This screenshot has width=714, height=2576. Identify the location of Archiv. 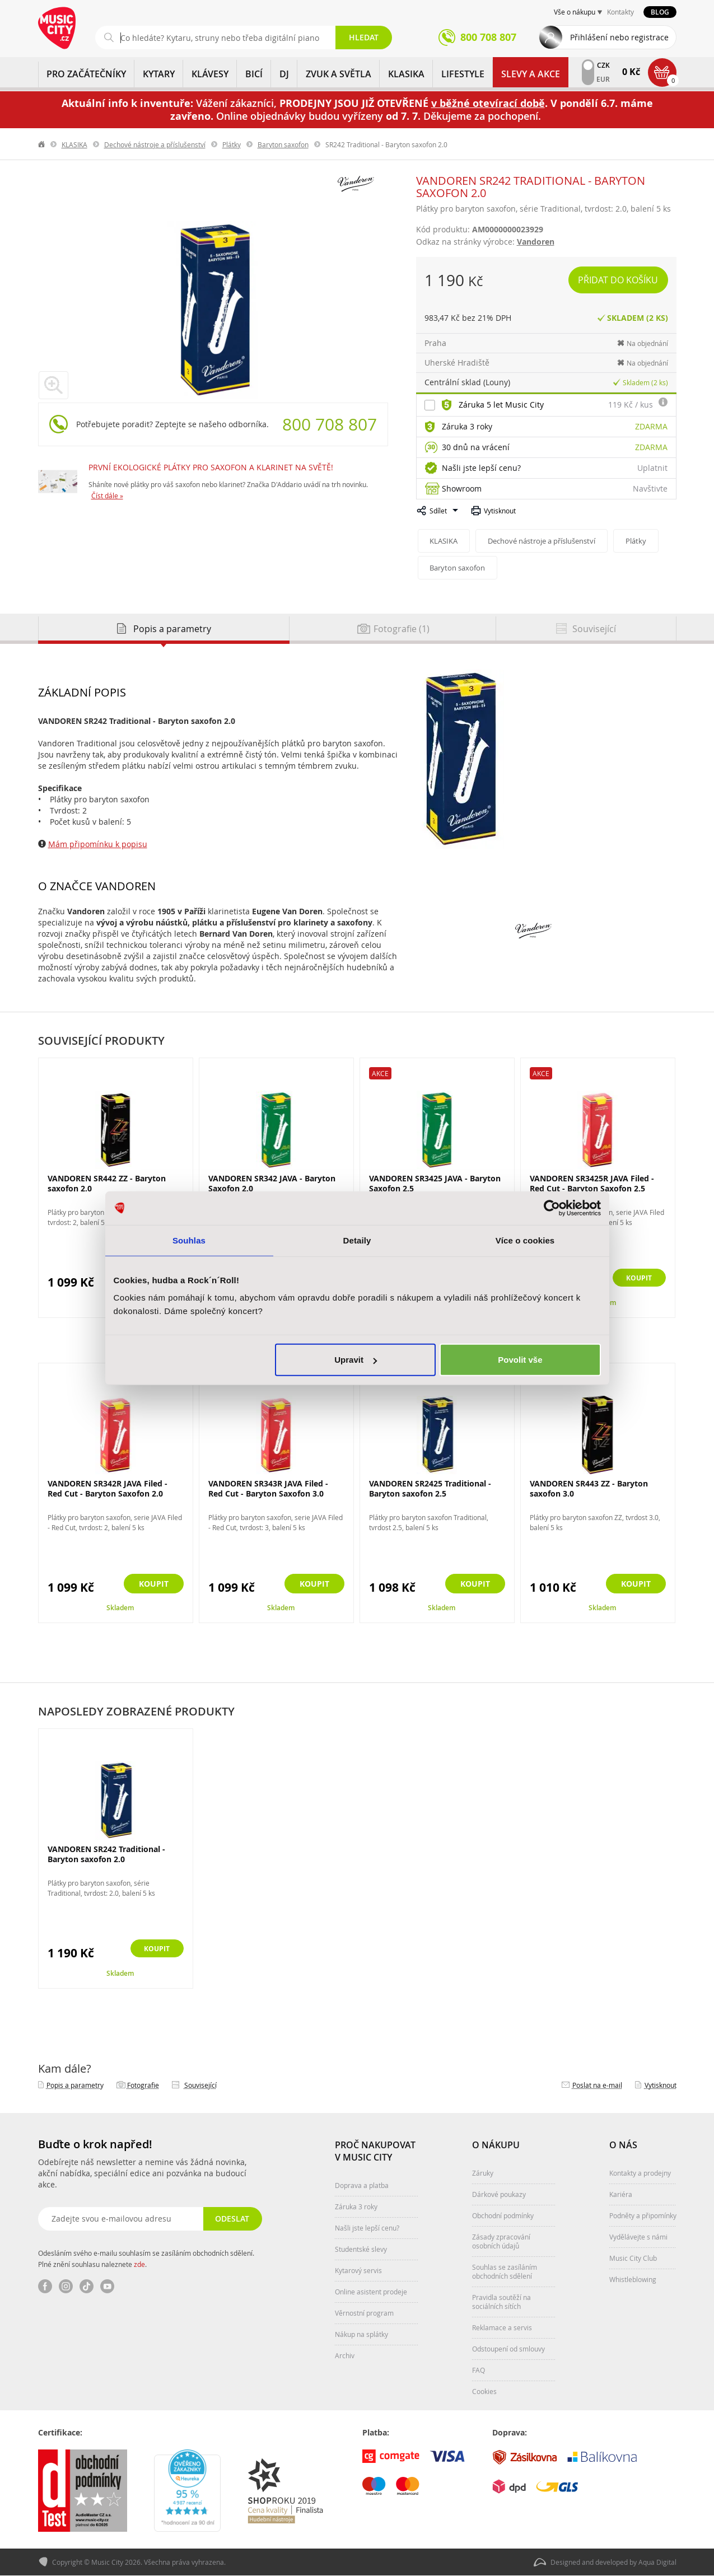
(344, 2355).